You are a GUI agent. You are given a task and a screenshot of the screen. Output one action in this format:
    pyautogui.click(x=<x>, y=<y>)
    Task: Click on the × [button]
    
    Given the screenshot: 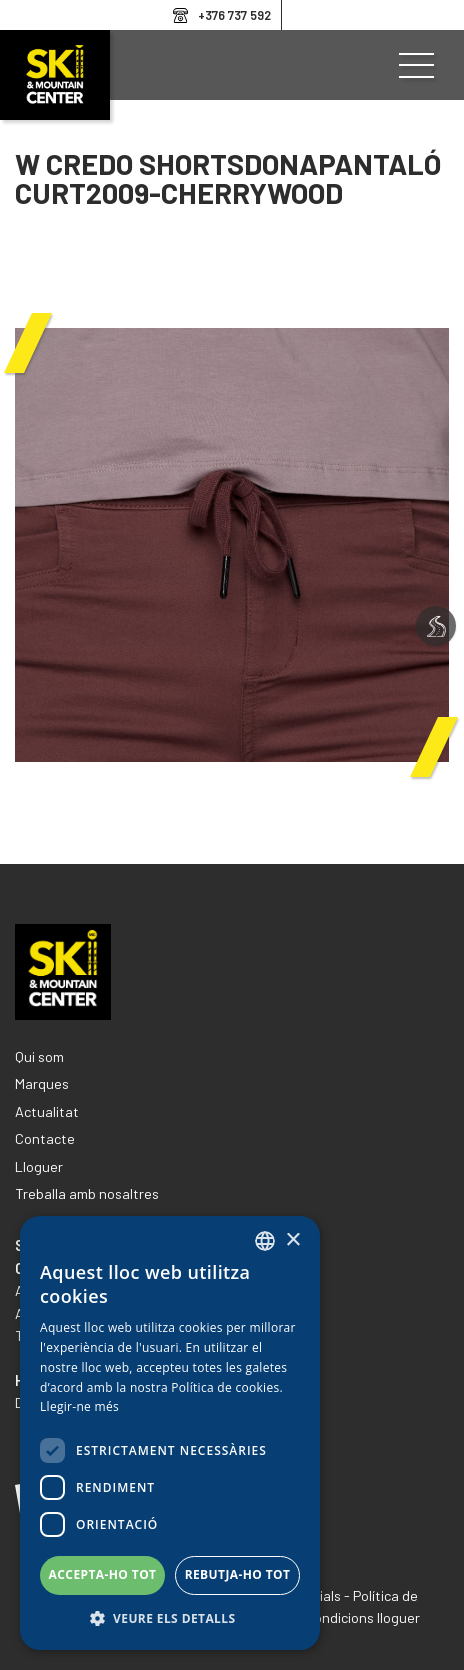 What is the action you would take?
    pyautogui.click(x=292, y=1240)
    